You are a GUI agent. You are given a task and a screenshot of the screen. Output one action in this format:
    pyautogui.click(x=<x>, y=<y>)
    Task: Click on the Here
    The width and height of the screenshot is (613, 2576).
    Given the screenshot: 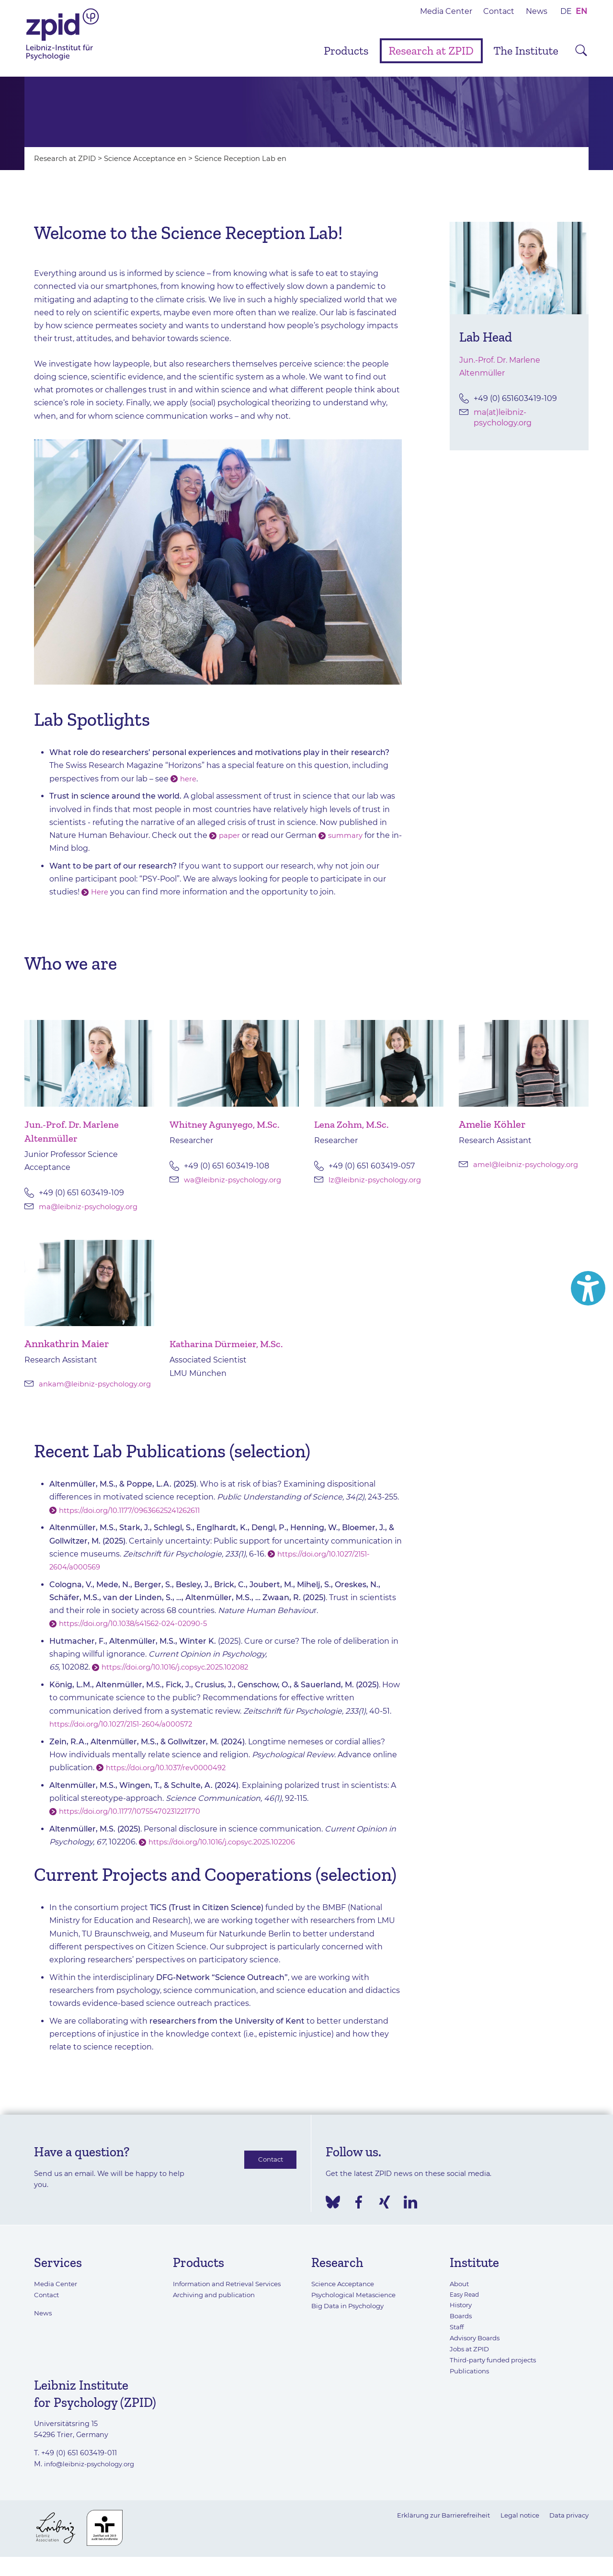 What is the action you would take?
    pyautogui.click(x=100, y=891)
    